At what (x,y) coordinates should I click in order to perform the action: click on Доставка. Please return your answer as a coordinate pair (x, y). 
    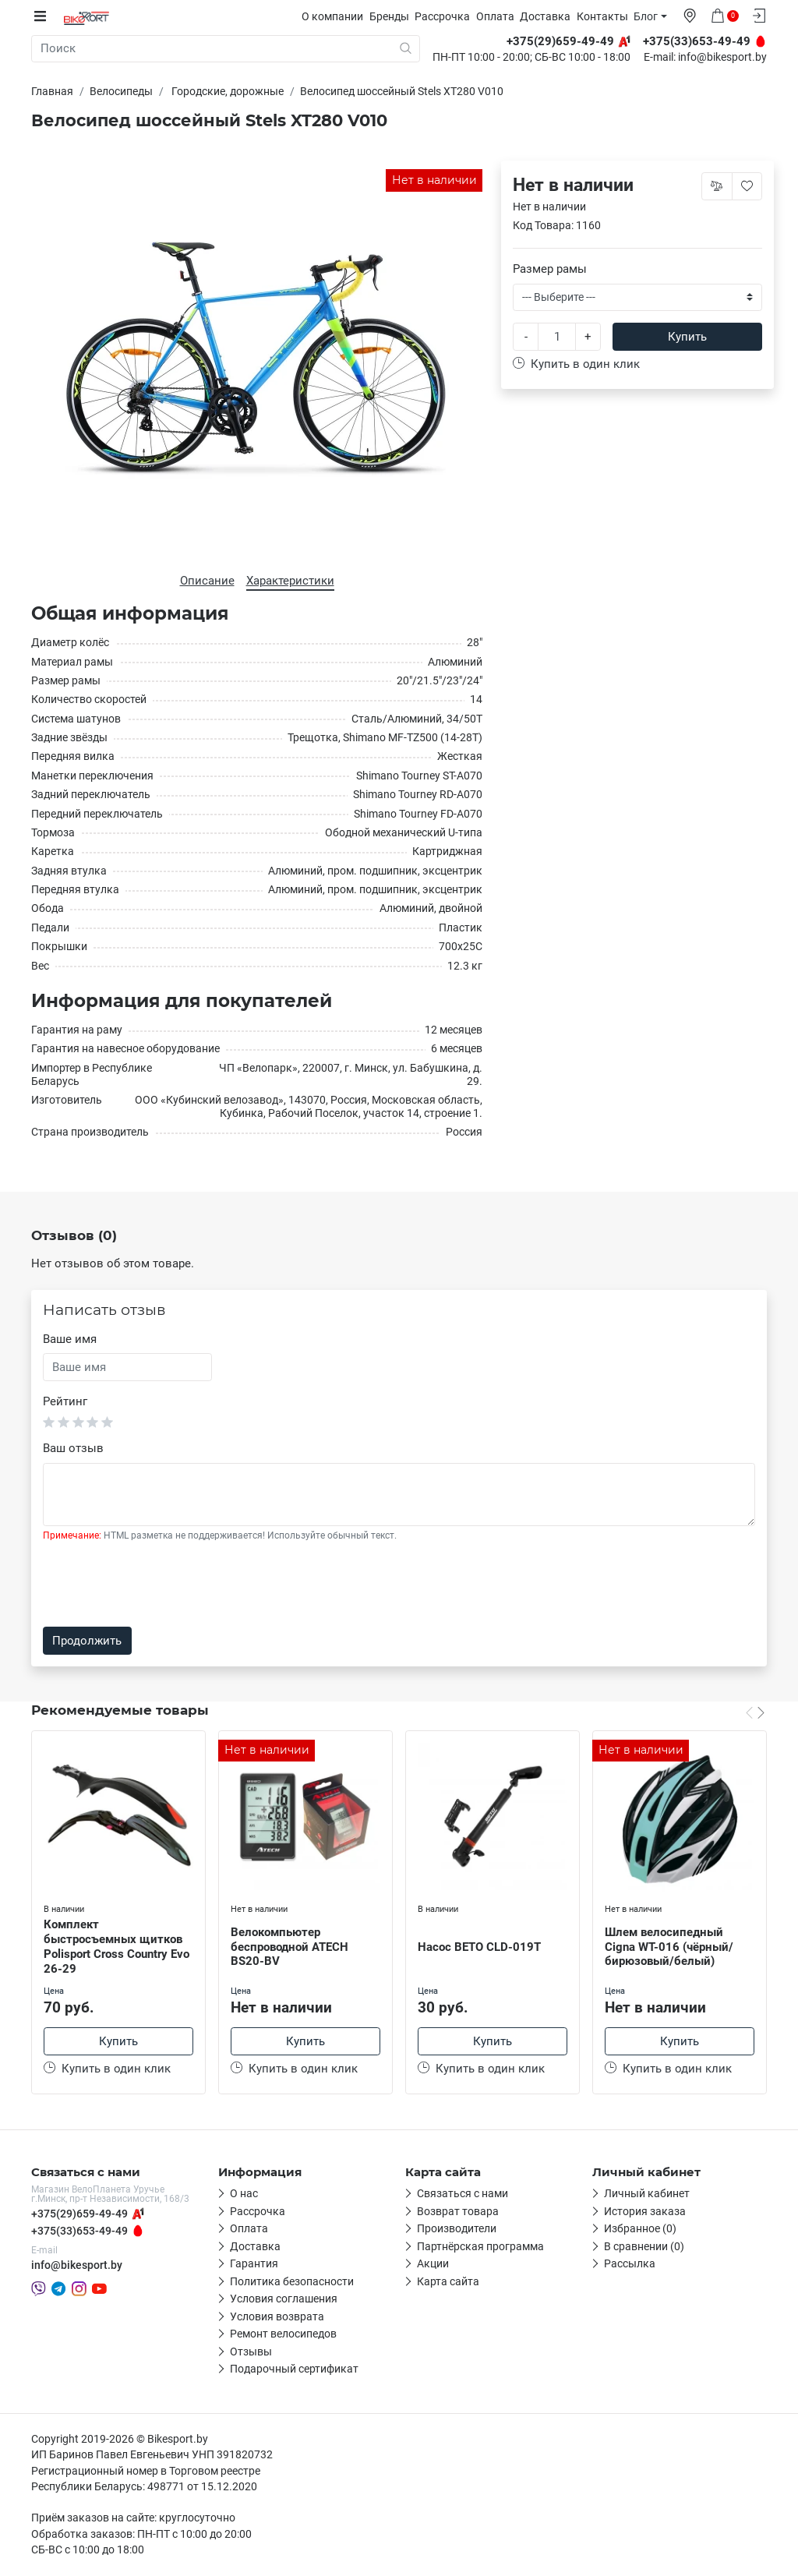
    Looking at the image, I should click on (549, 16).